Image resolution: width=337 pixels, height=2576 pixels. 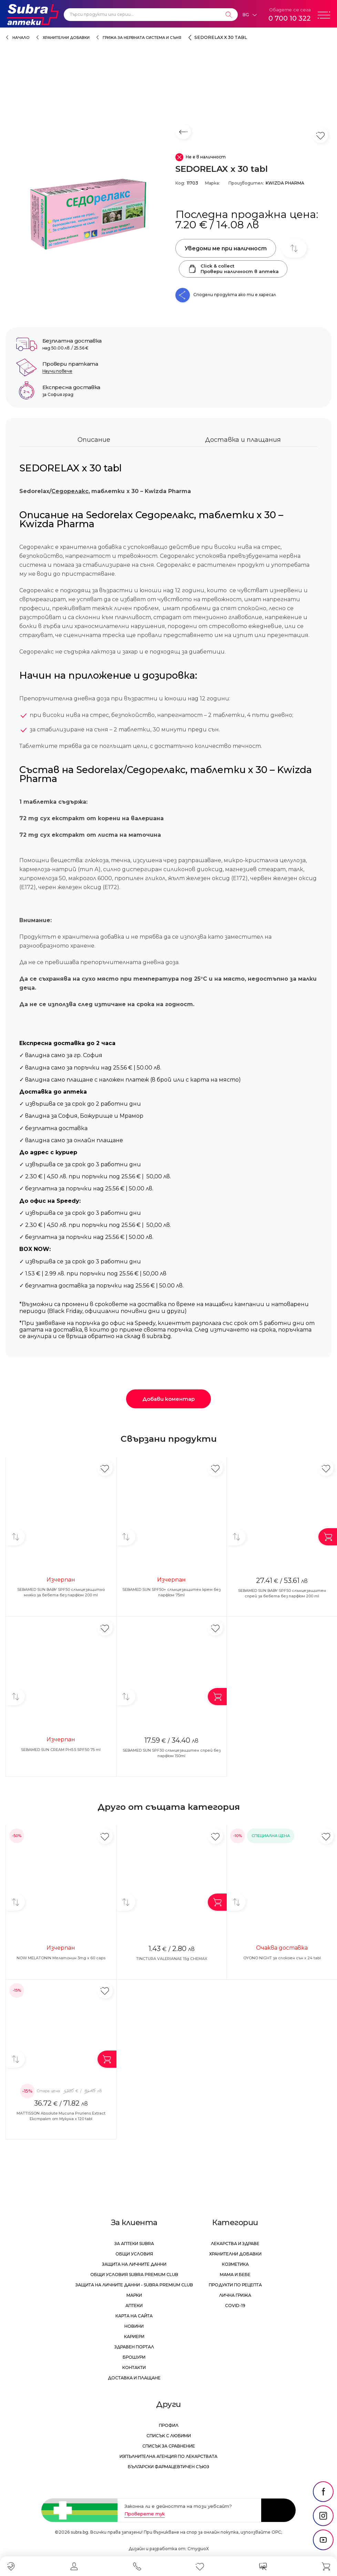 What do you see at coordinates (168, 2456) in the screenshot?
I see `Изпълнителна Агенция по лекарствата` at bounding box center [168, 2456].